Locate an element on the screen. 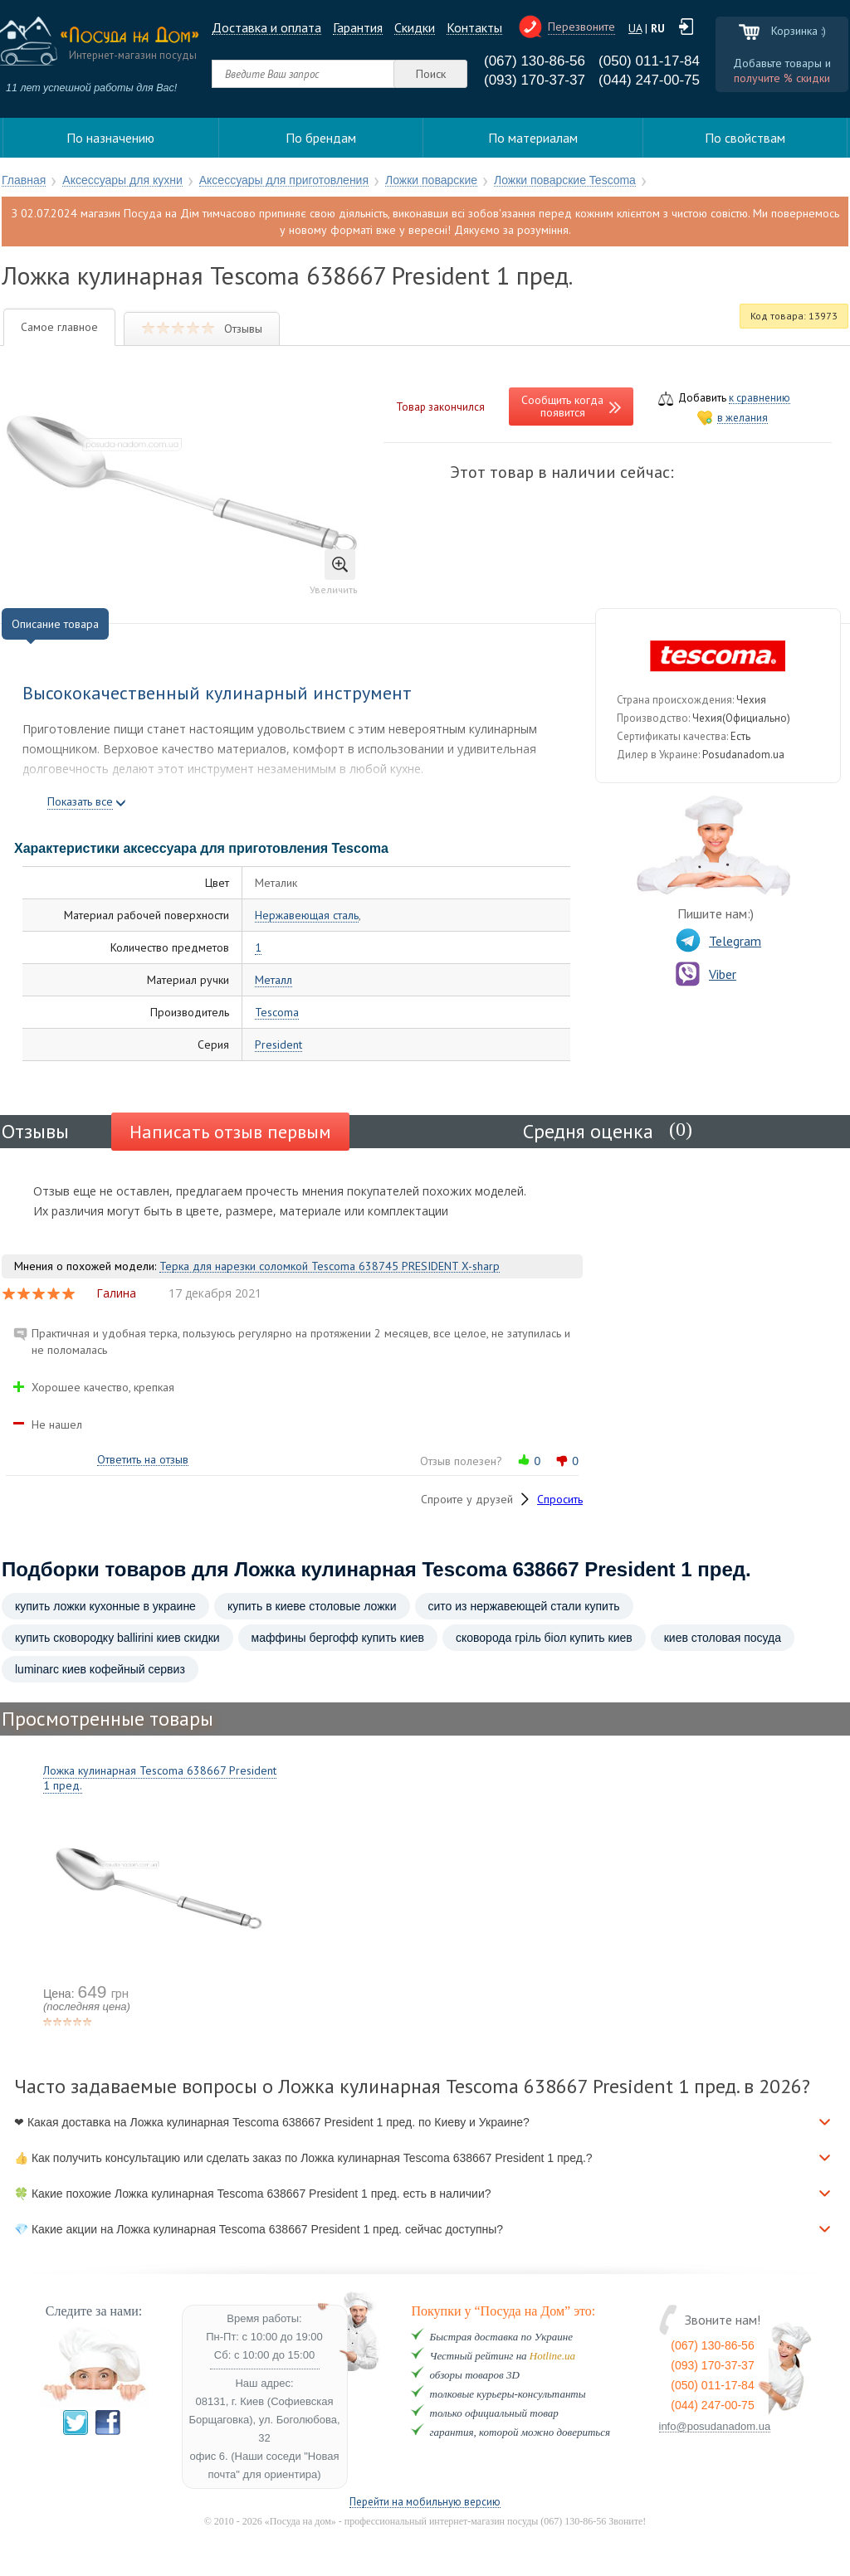 This screenshot has width=850, height=2576. купить ложки кухонные в украине is located at coordinates (105, 1606).